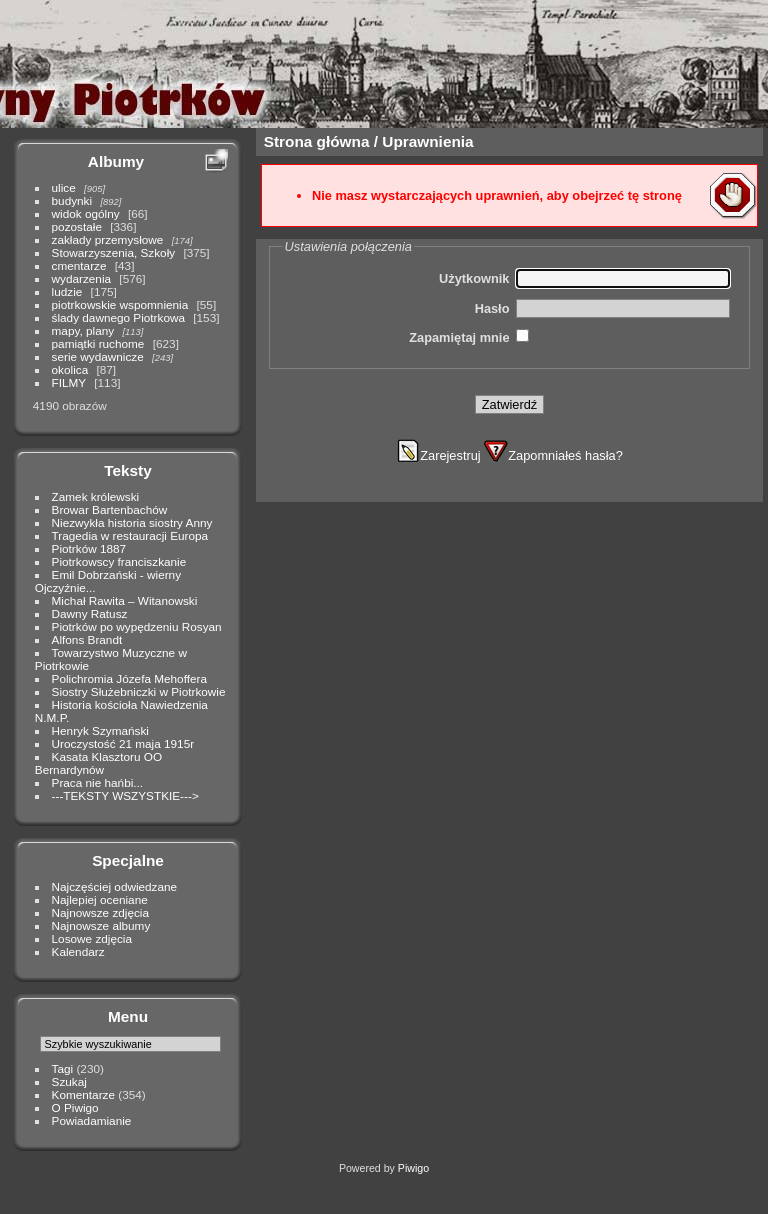 The image size is (768, 1214). What do you see at coordinates (115, 886) in the screenshot?
I see `Najczęściej odwiedzane` at bounding box center [115, 886].